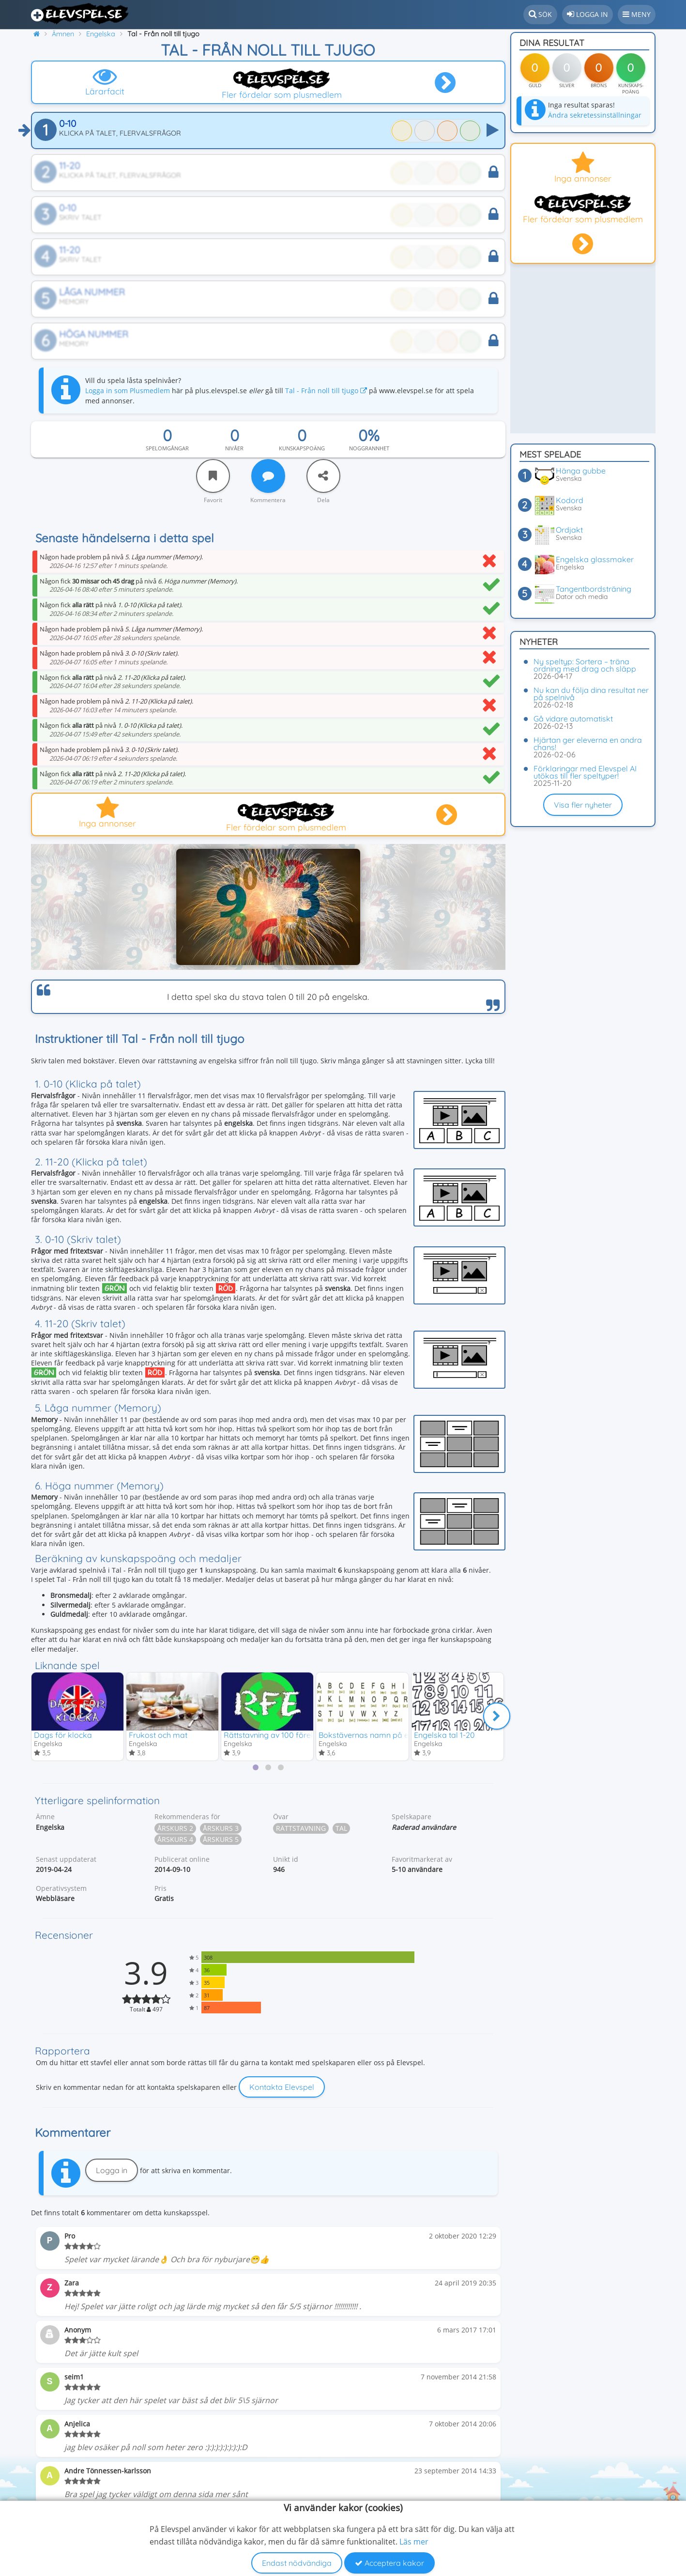  I want to click on Årskurs 5, so click(221, 1839).